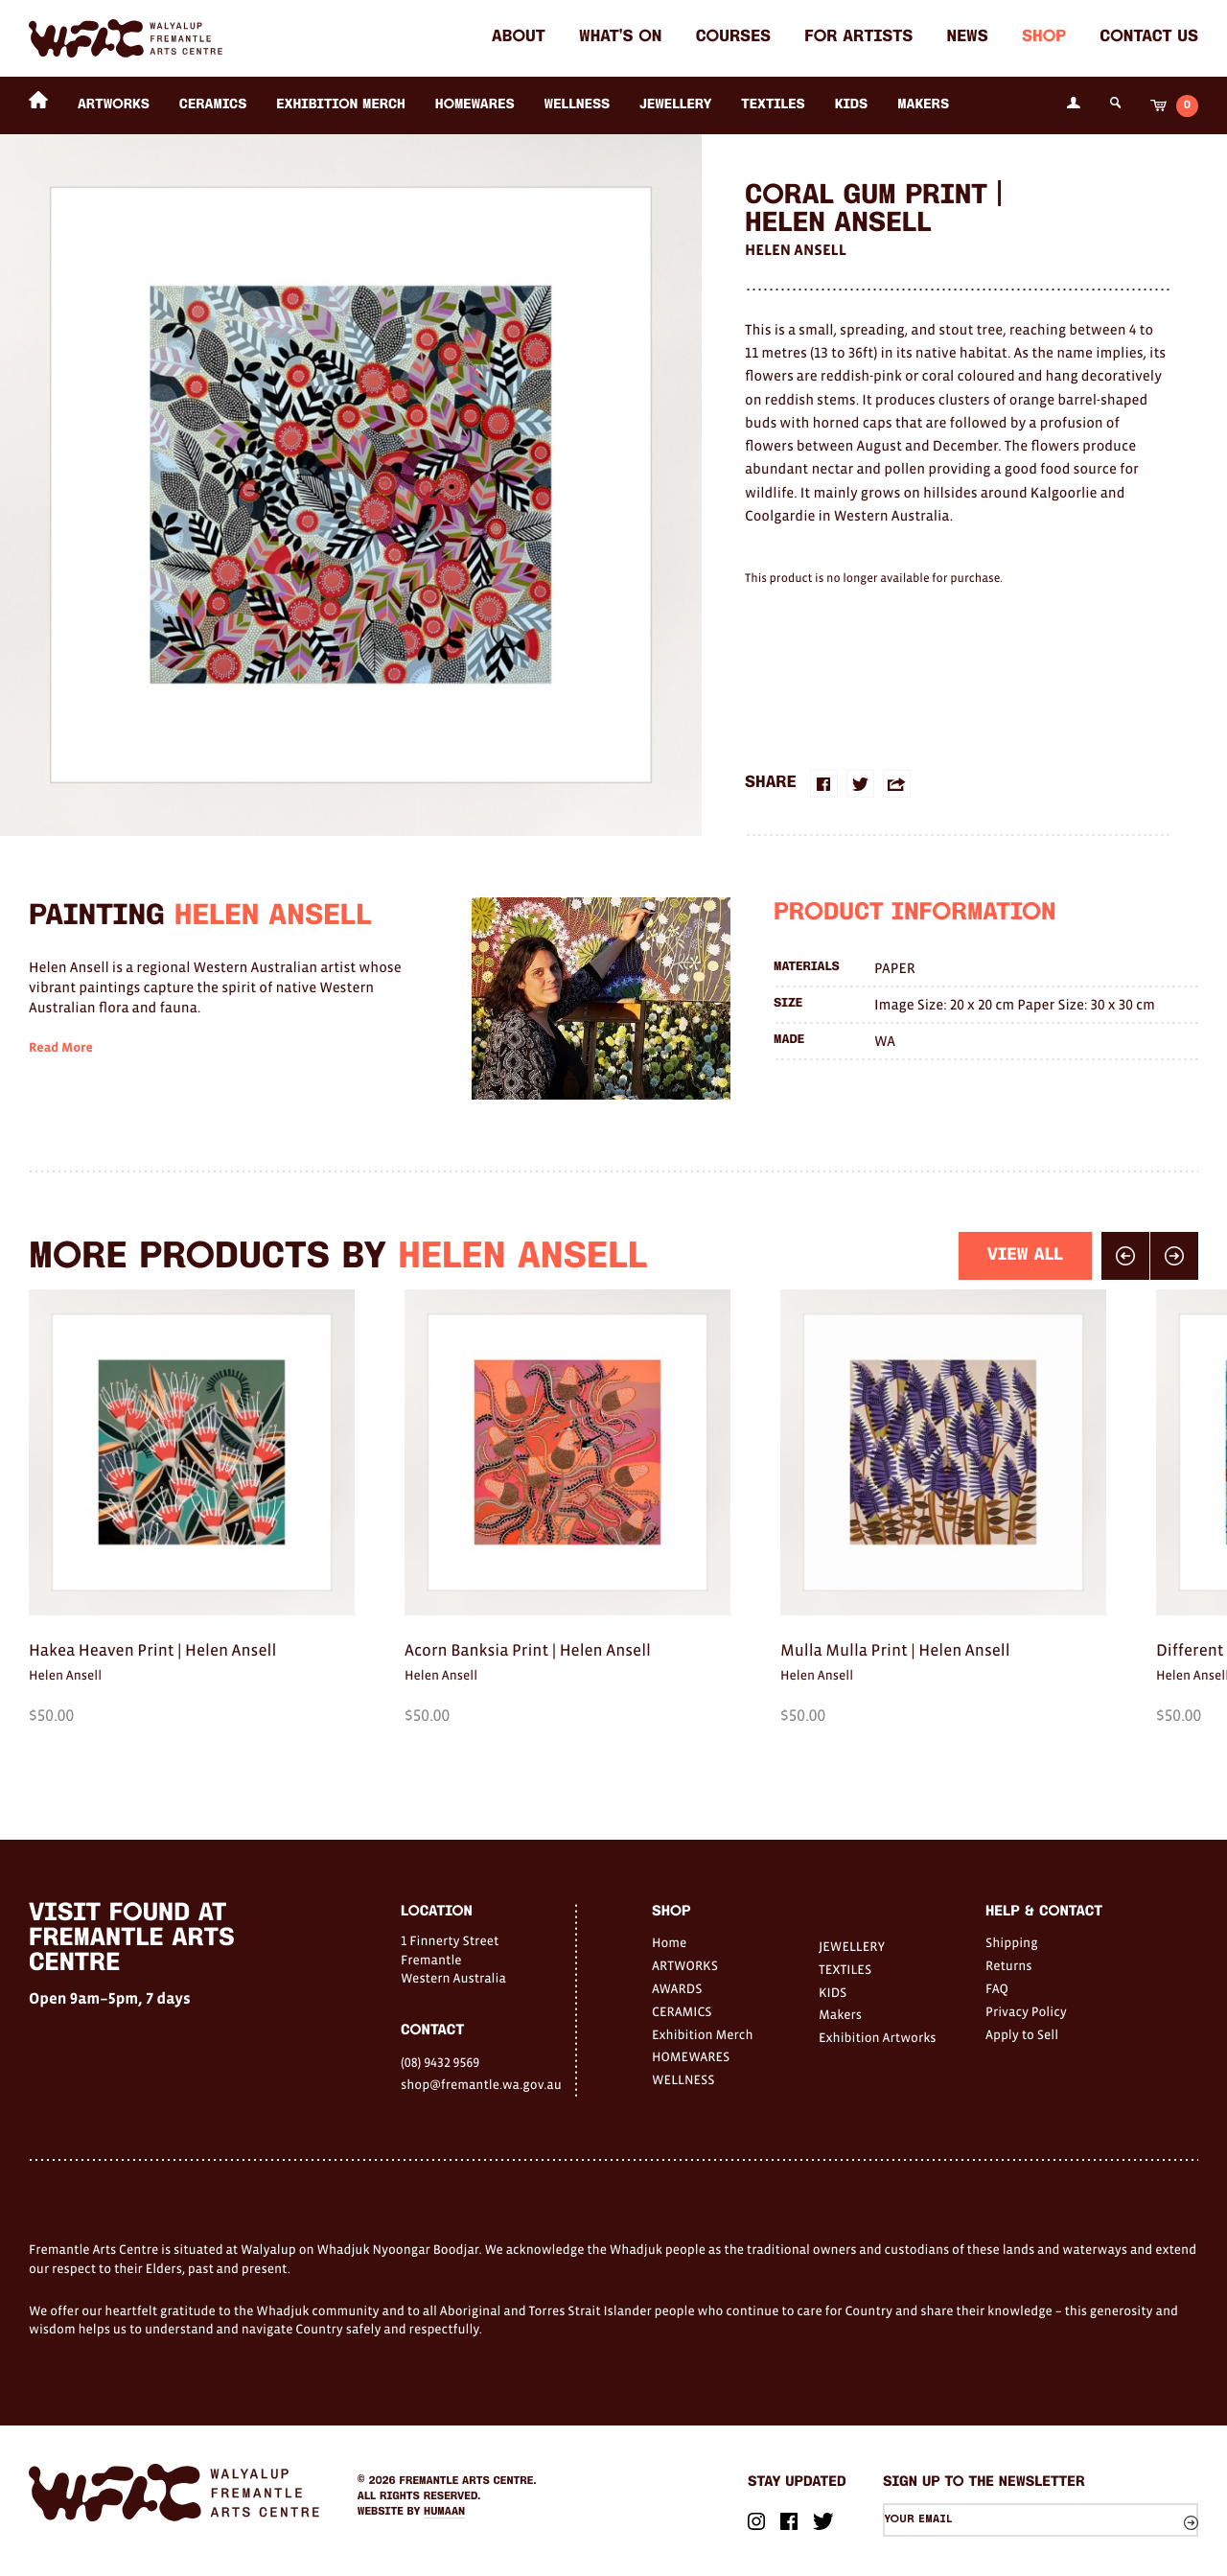 This screenshot has height=2576, width=1227. What do you see at coordinates (1149, 38) in the screenshot?
I see `Contact Us` at bounding box center [1149, 38].